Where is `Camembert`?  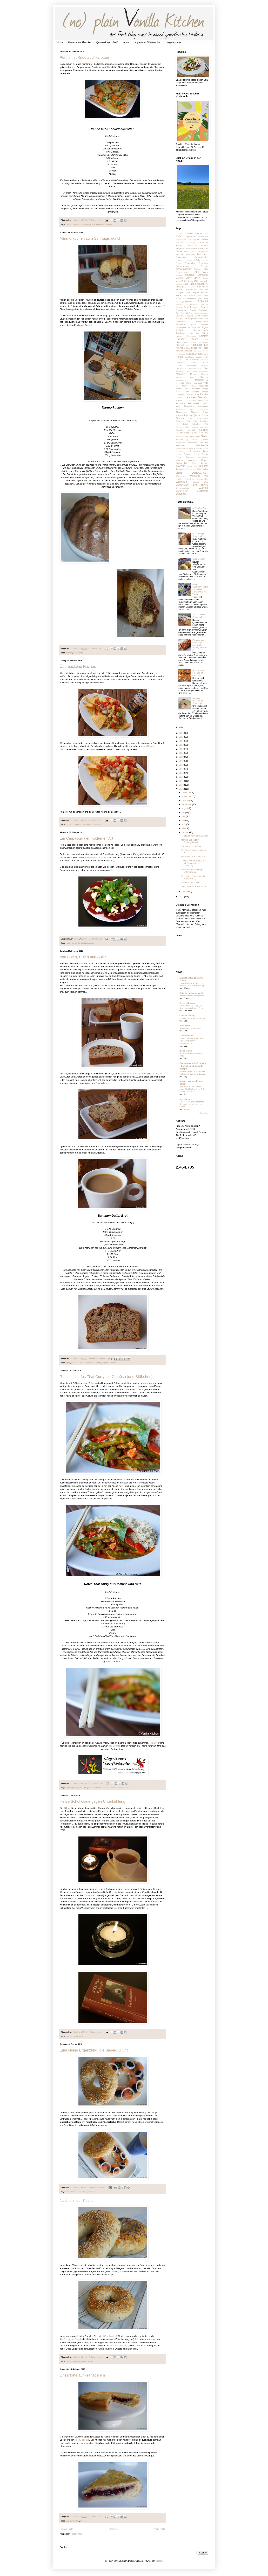 Camembert is located at coordinates (203, 263).